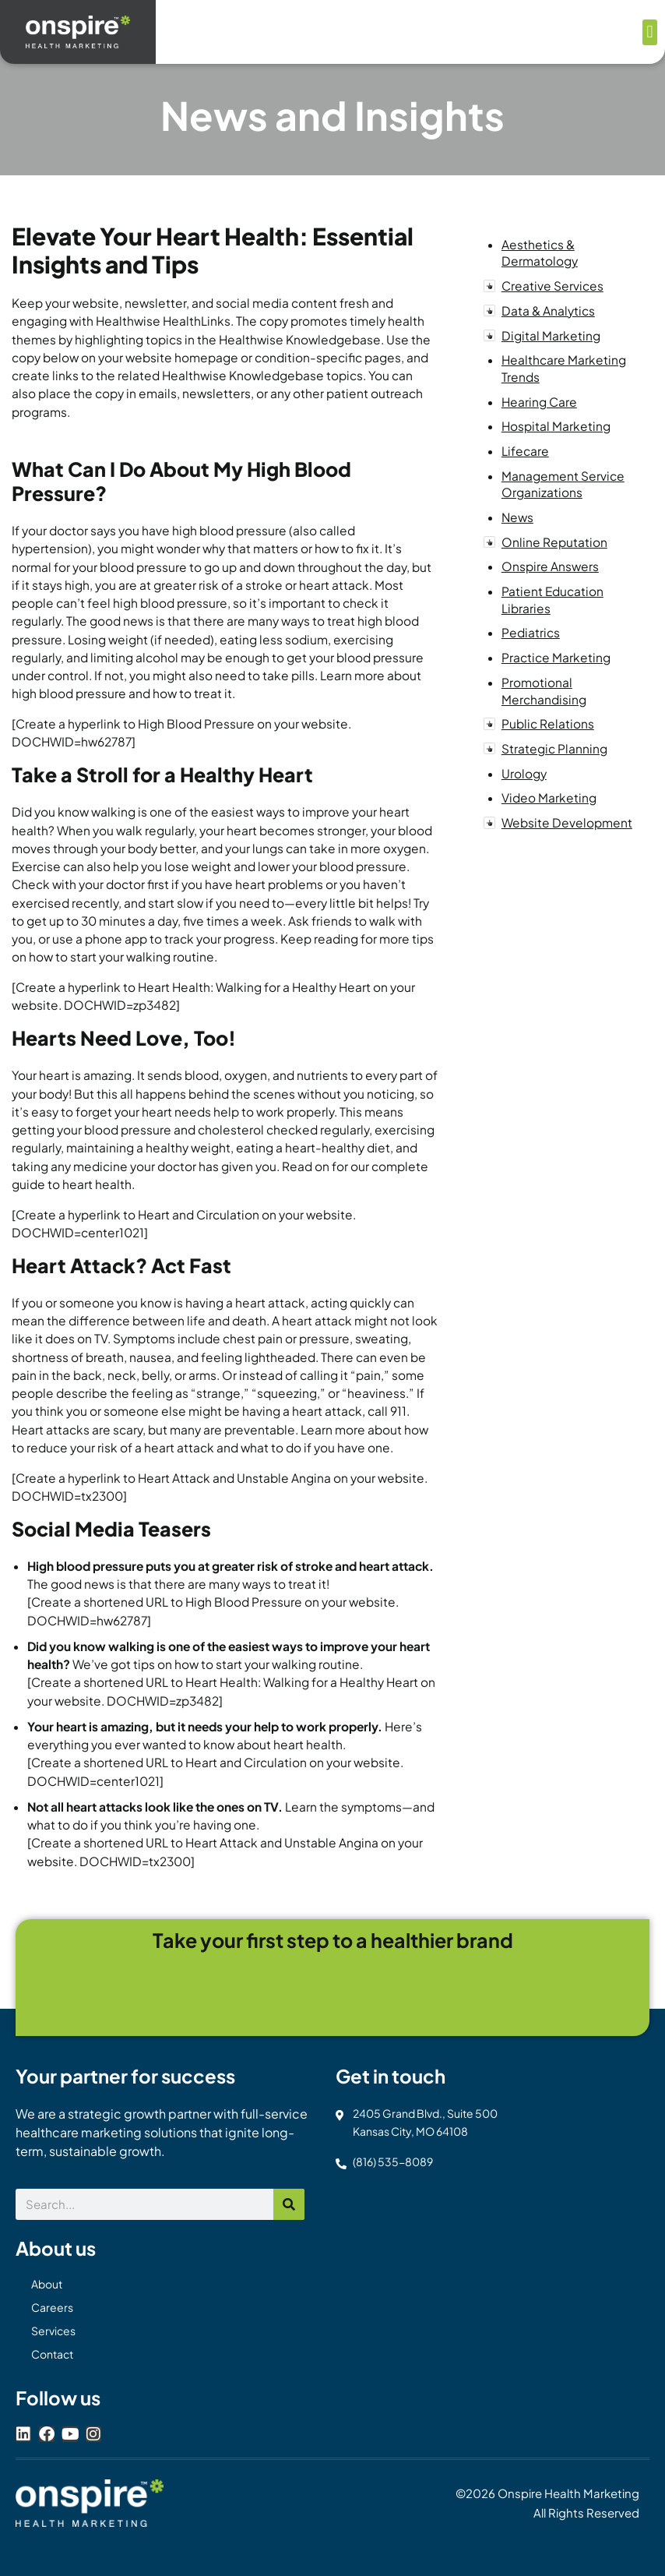 The image size is (665, 2576). I want to click on Lifecare, so click(525, 450).